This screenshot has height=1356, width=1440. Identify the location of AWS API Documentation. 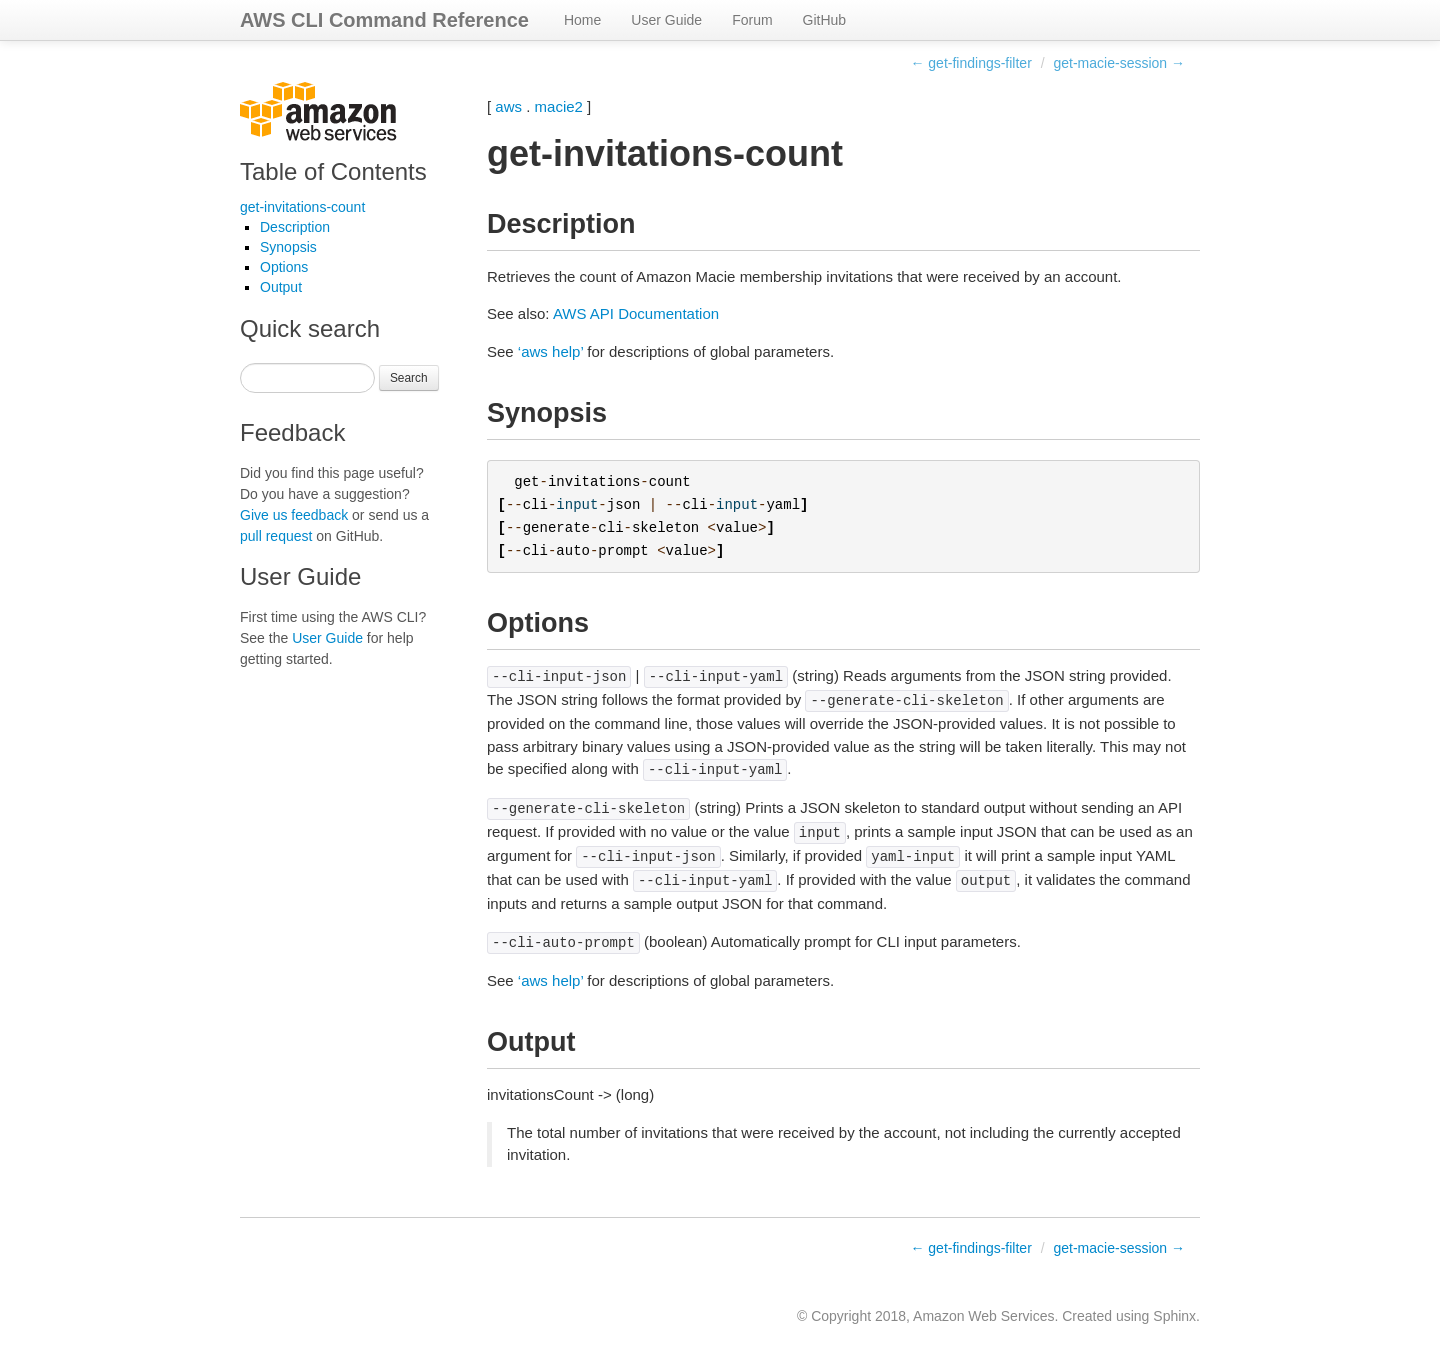
(636, 313).